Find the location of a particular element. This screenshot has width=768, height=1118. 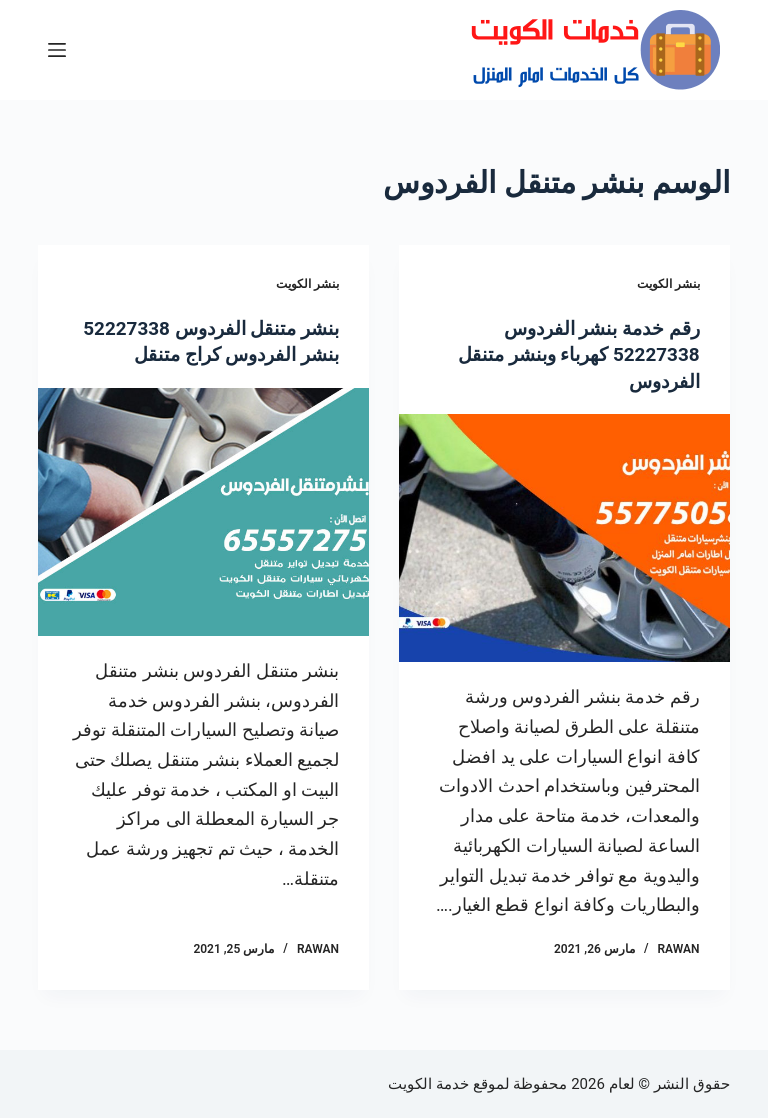

رقم خدمة بنشر الفردوس 52227338 كهرباء وبنشر متنقل الفردوس is located at coordinates (571, 354).